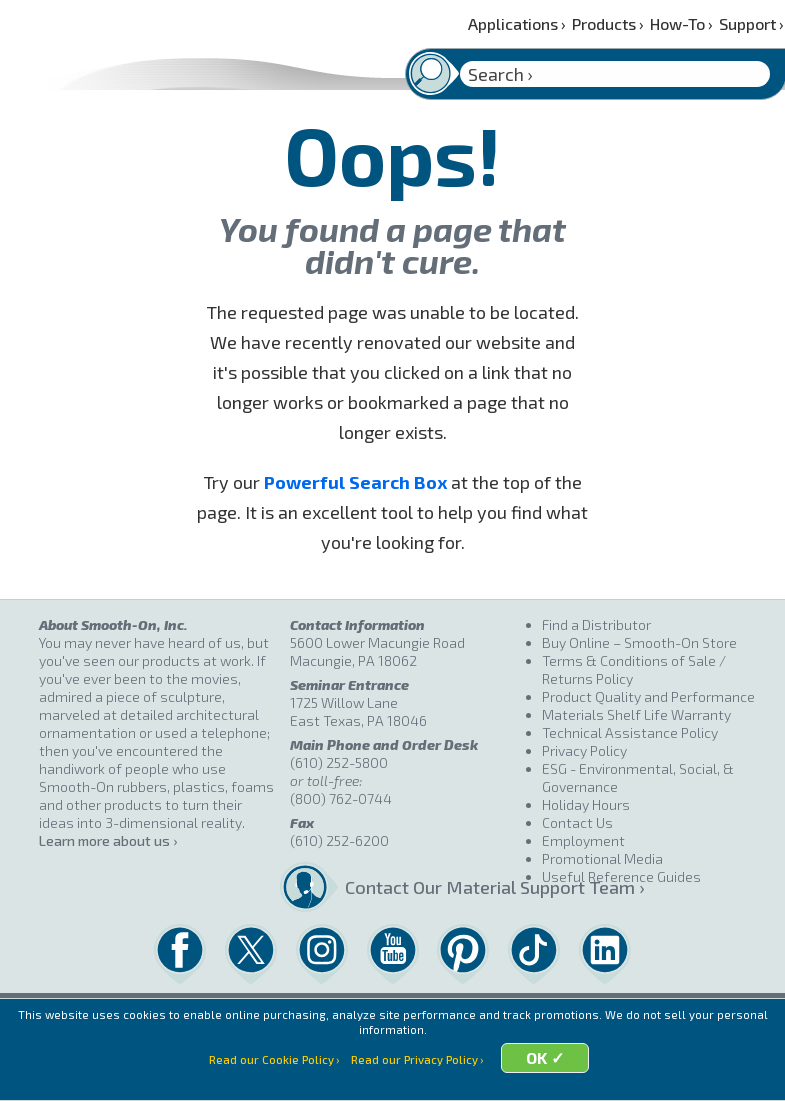 The image size is (785, 1101). Describe the element at coordinates (621, 876) in the screenshot. I see `Useful Reference Guides` at that location.